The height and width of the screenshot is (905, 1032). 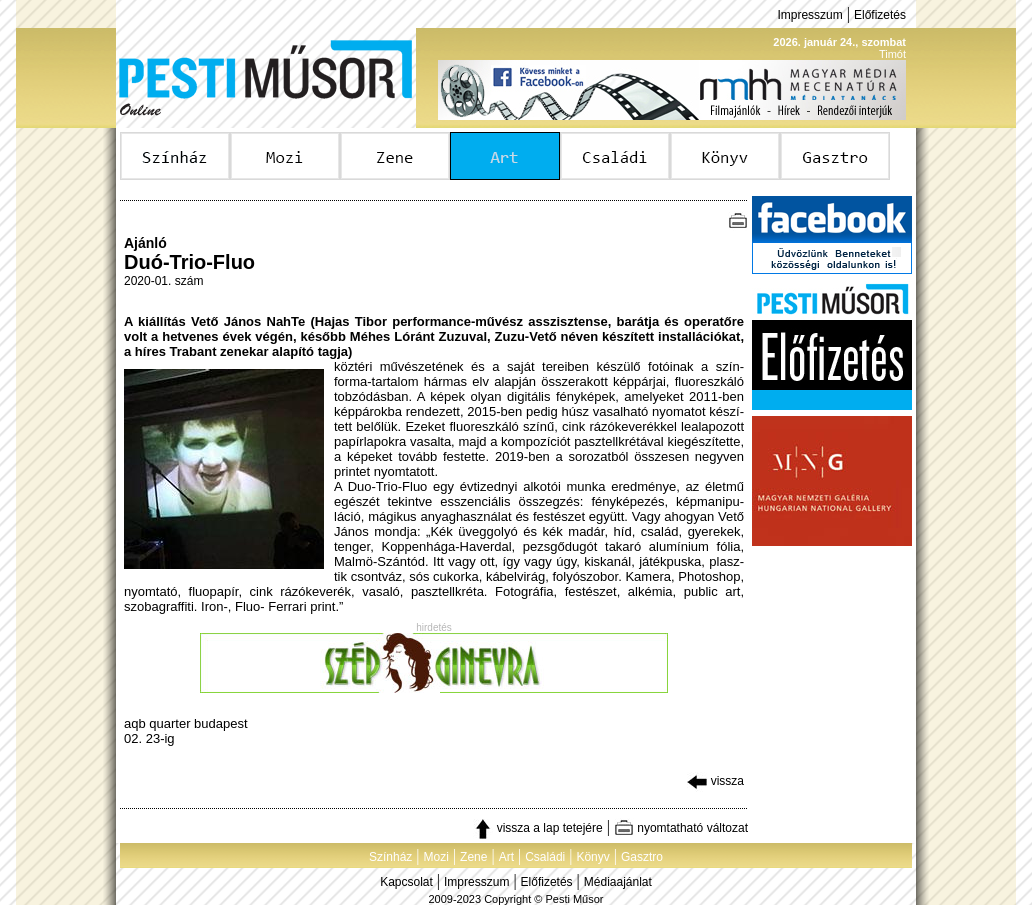 I want to click on Art, so click(x=506, y=857).